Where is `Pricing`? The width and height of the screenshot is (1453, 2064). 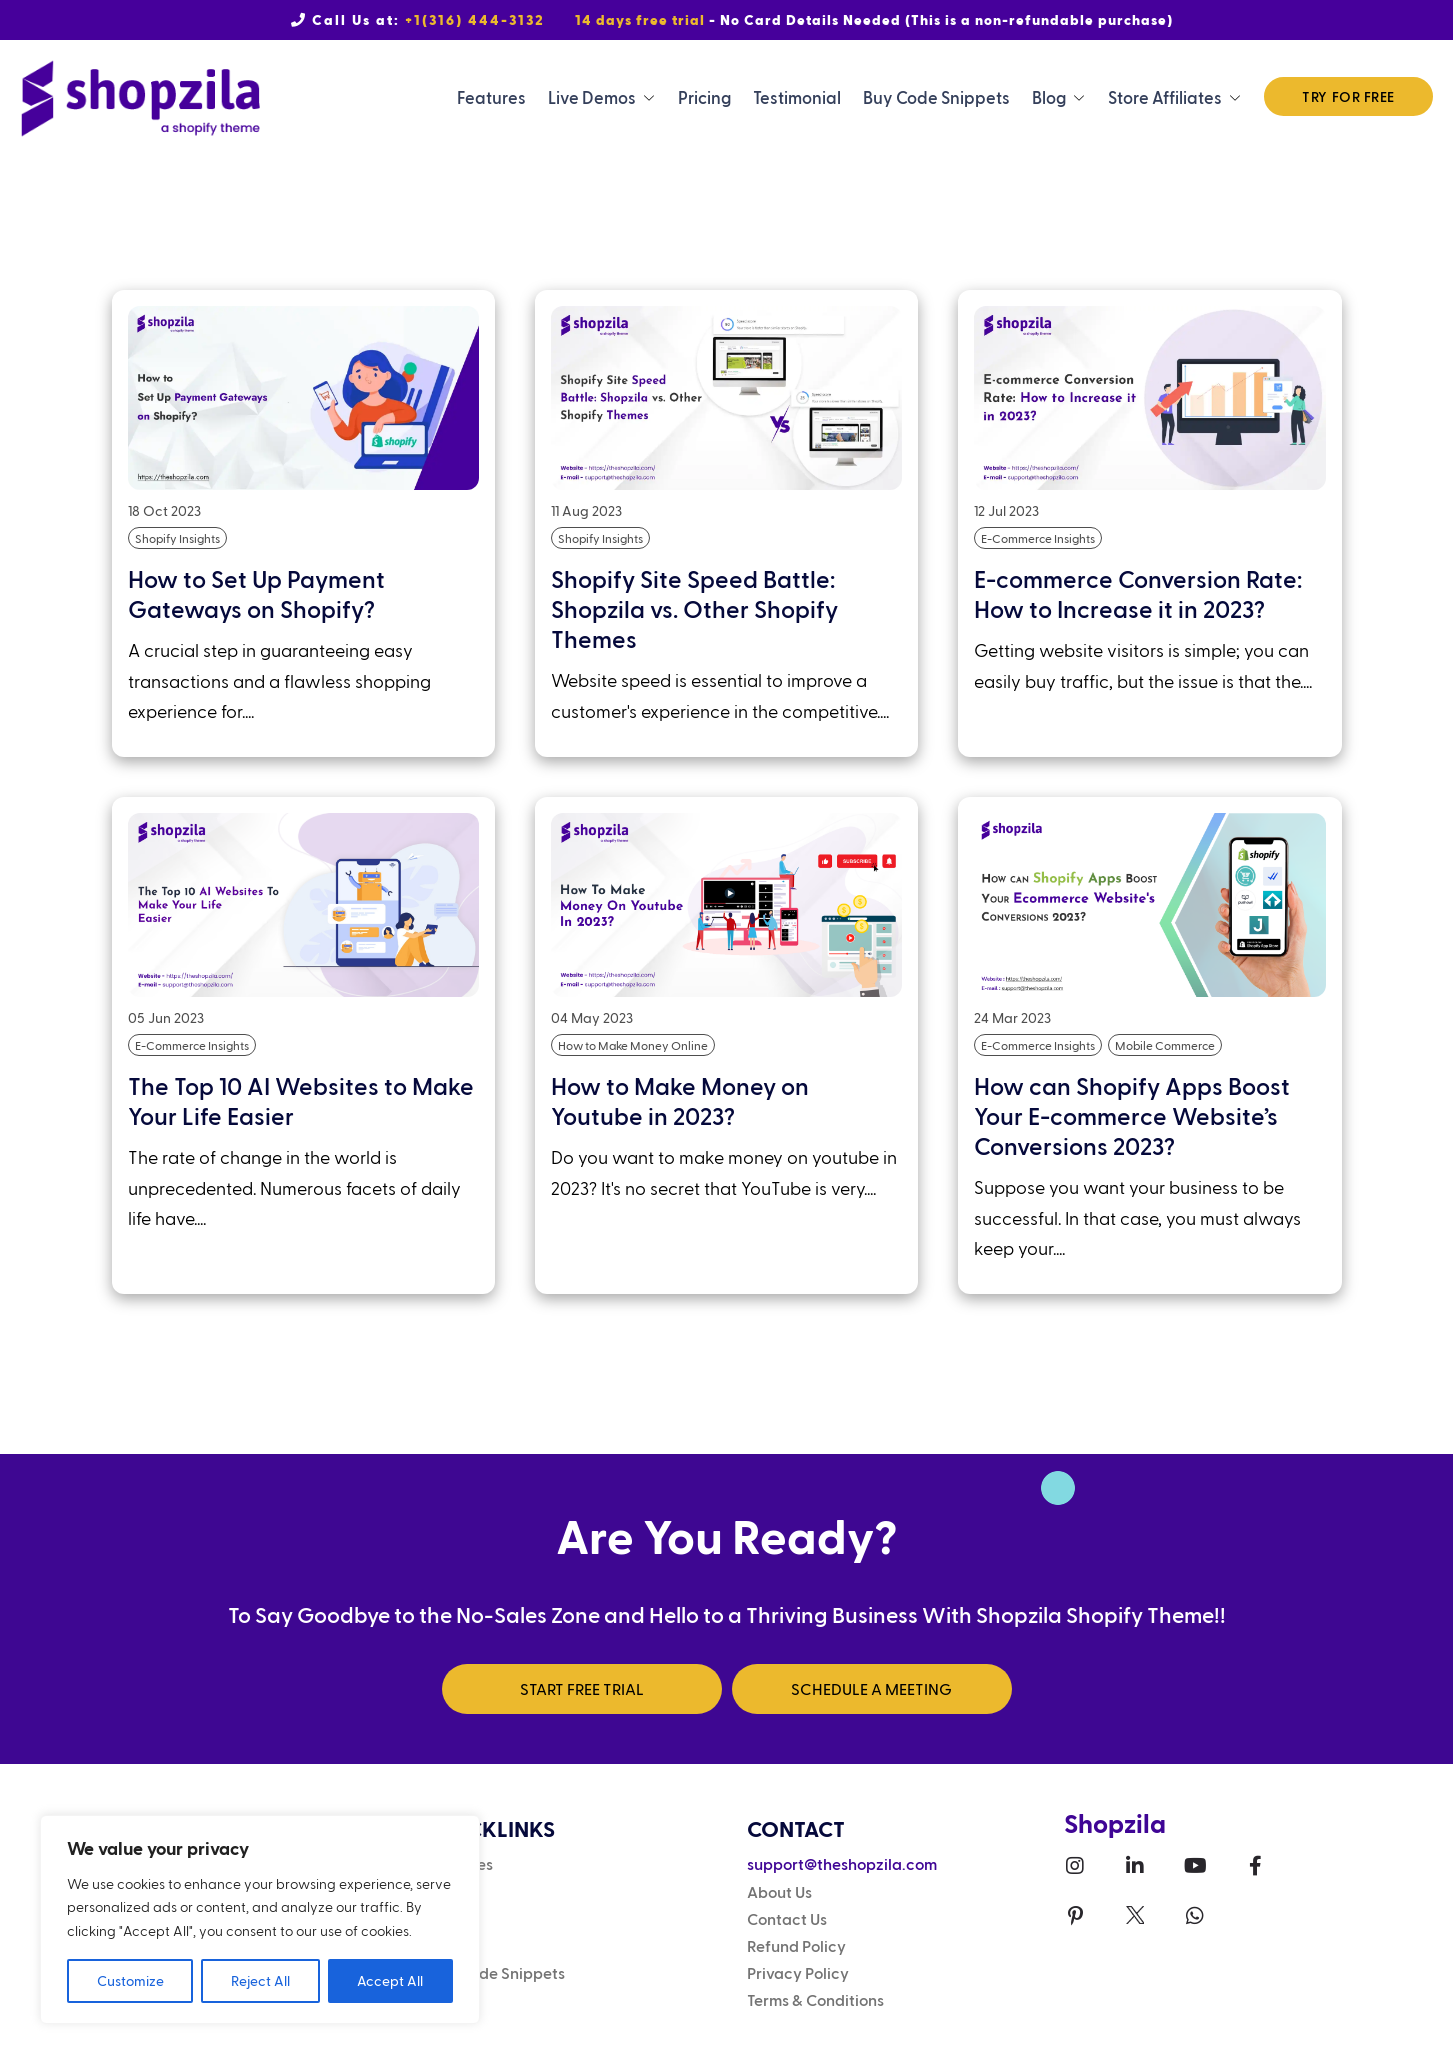 Pricing is located at coordinates (704, 97).